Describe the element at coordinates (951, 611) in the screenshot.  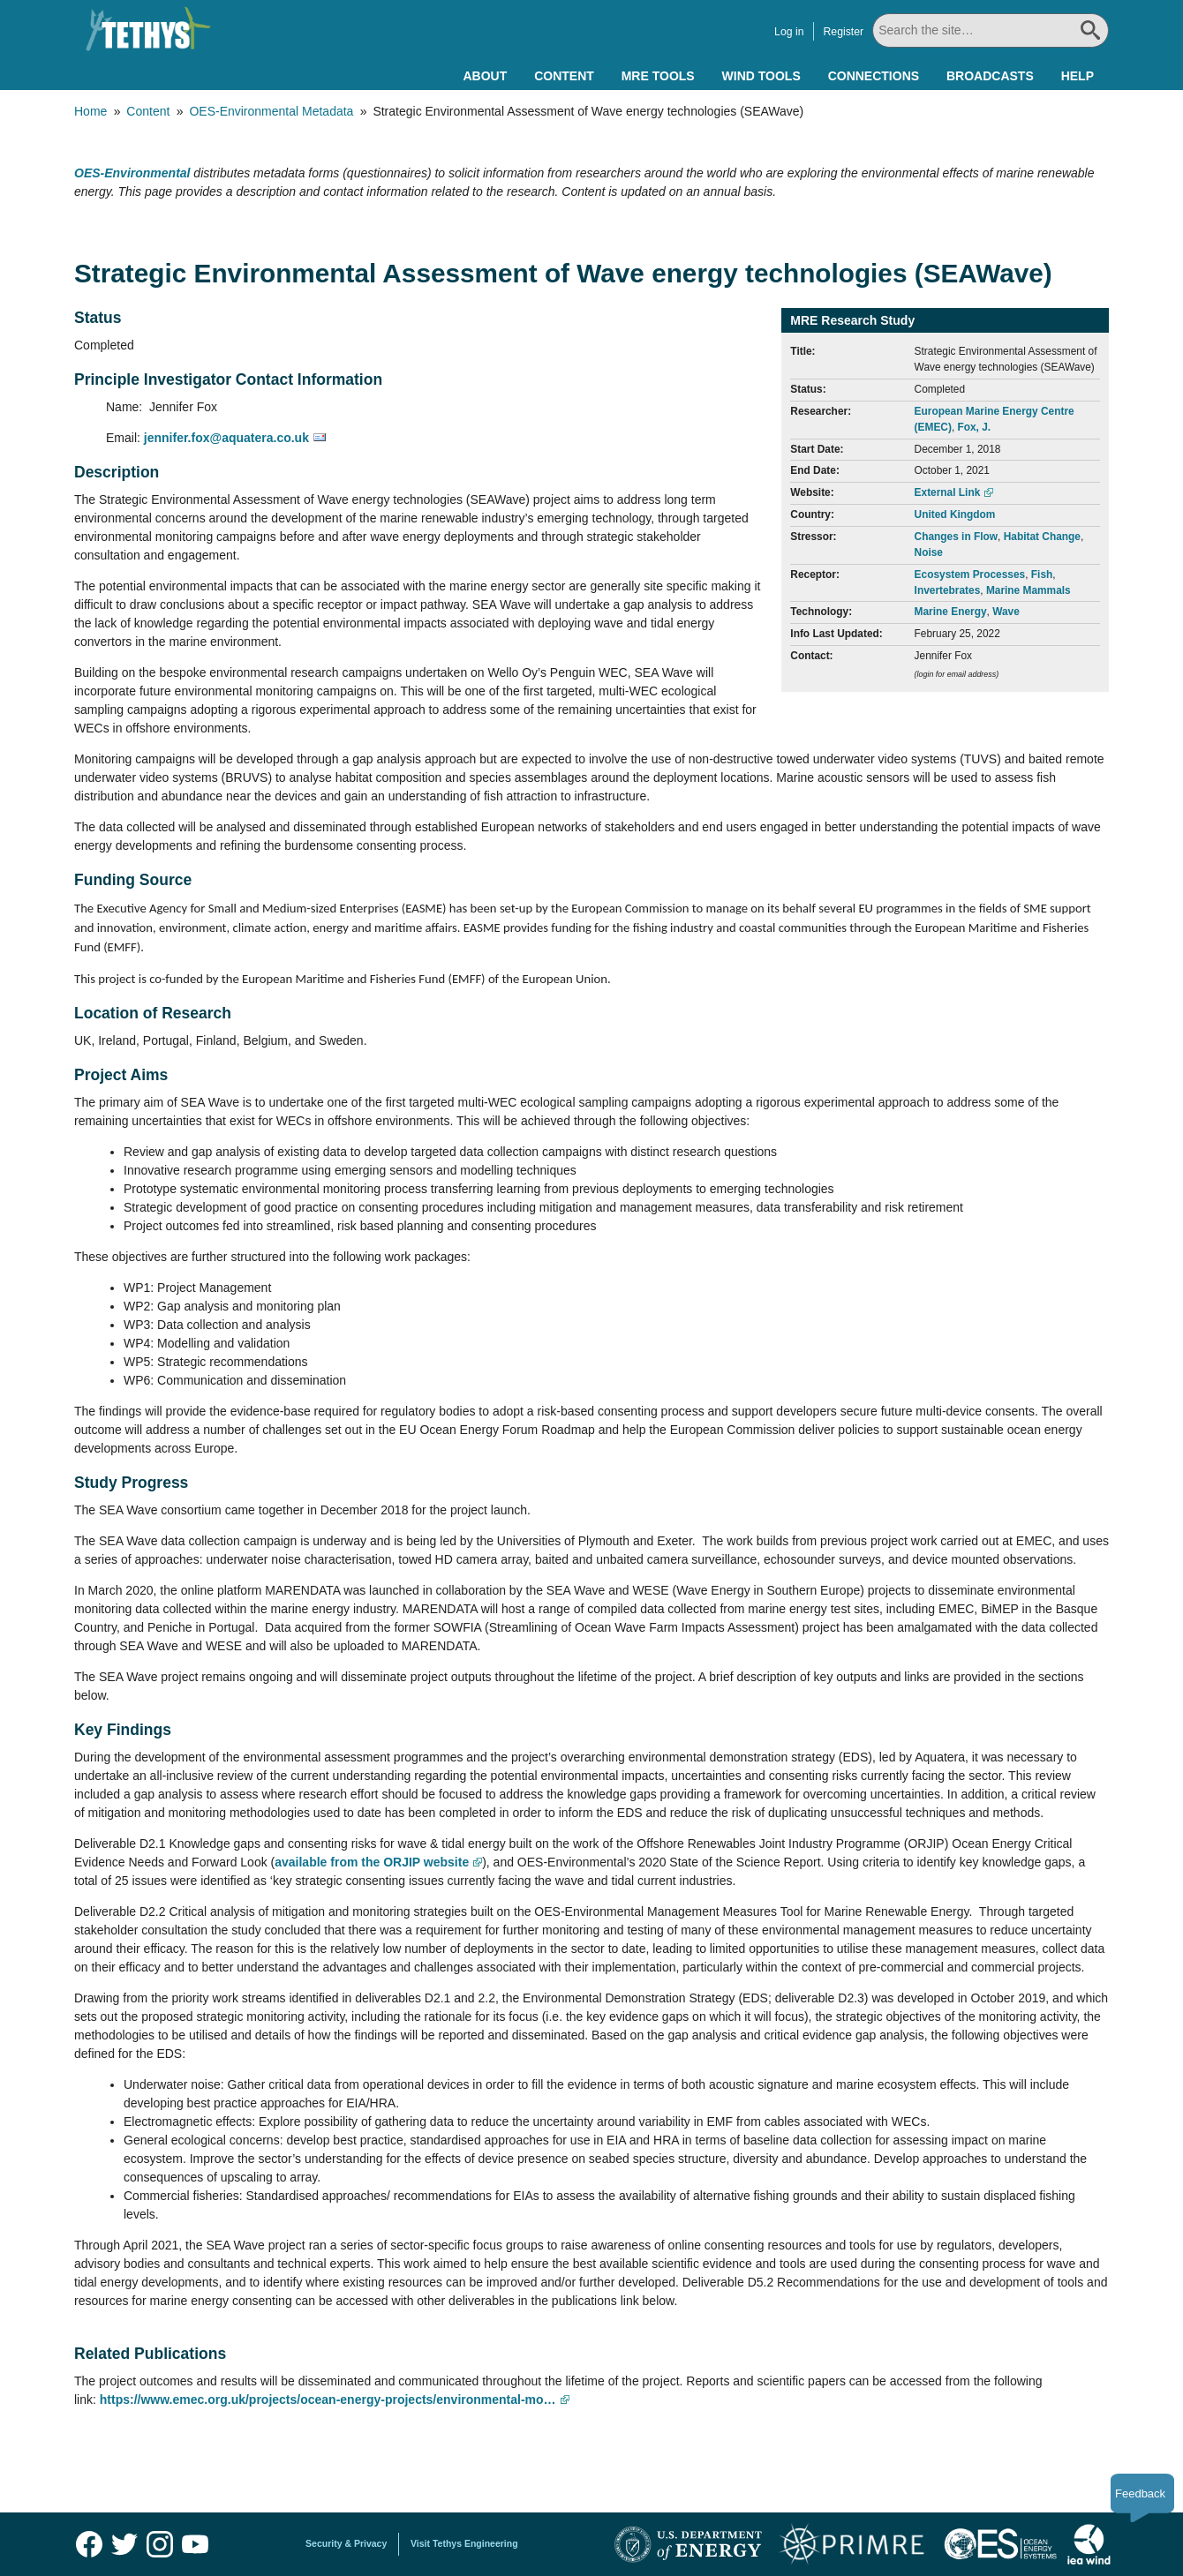
I see `Marine Energy` at that location.